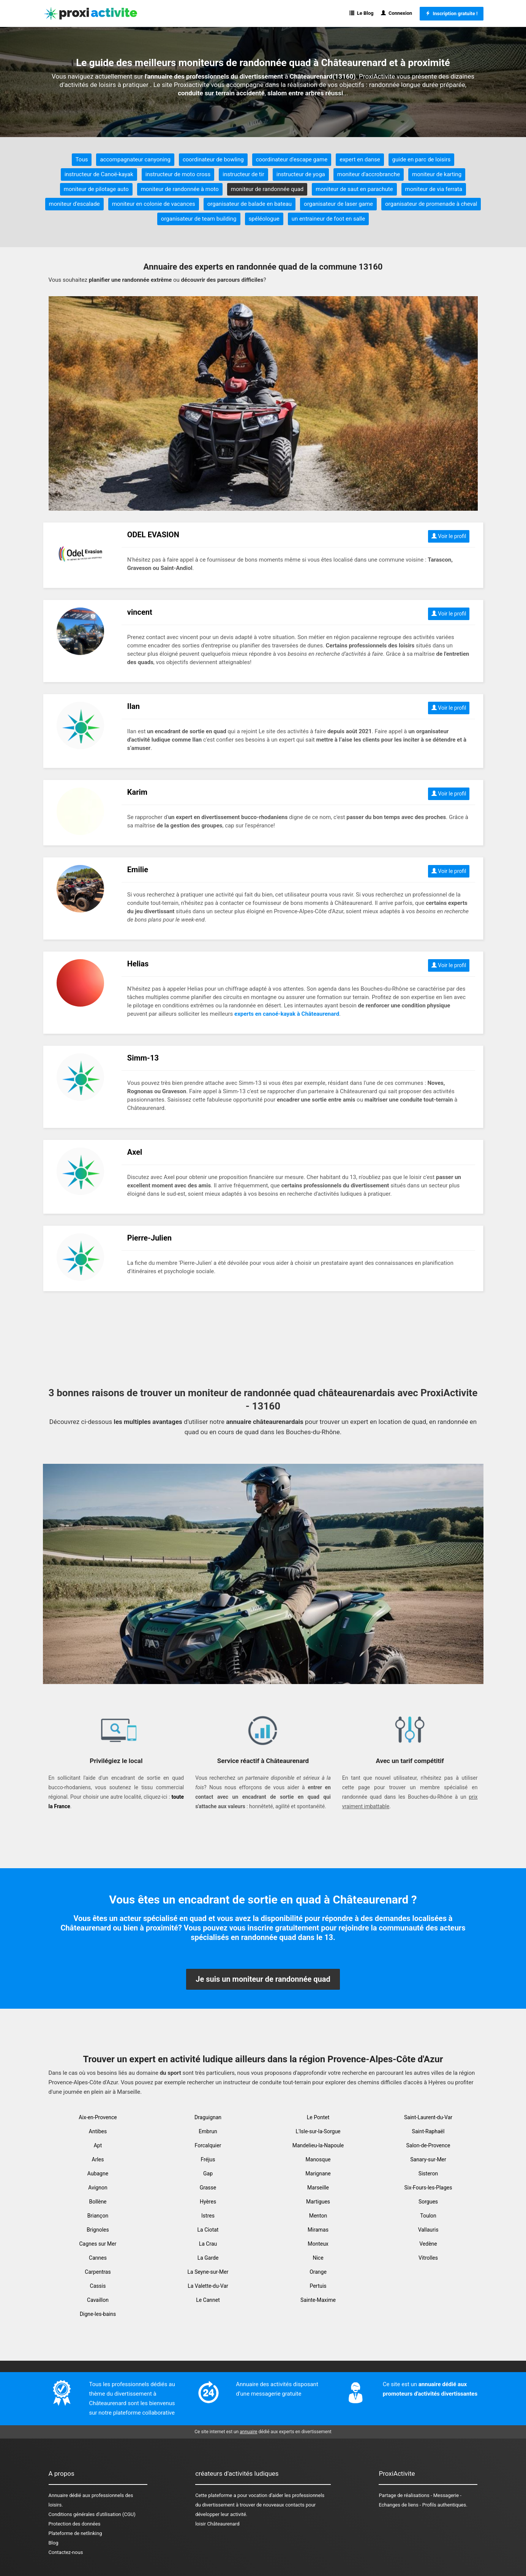 This screenshot has height=2576, width=526. I want to click on instructeur de Canoë-kayak, so click(99, 174).